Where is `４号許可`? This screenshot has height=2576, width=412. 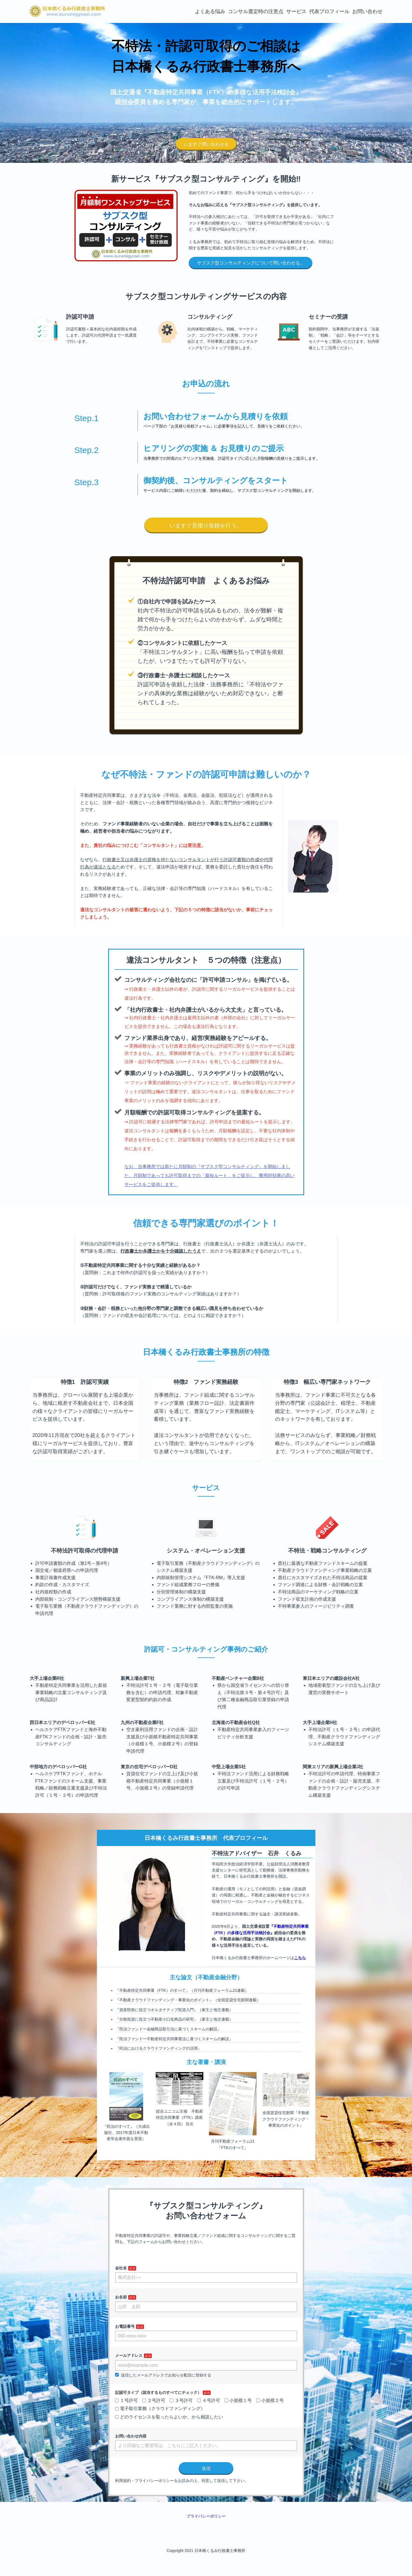 ４号許可 is located at coordinates (208, 2400).